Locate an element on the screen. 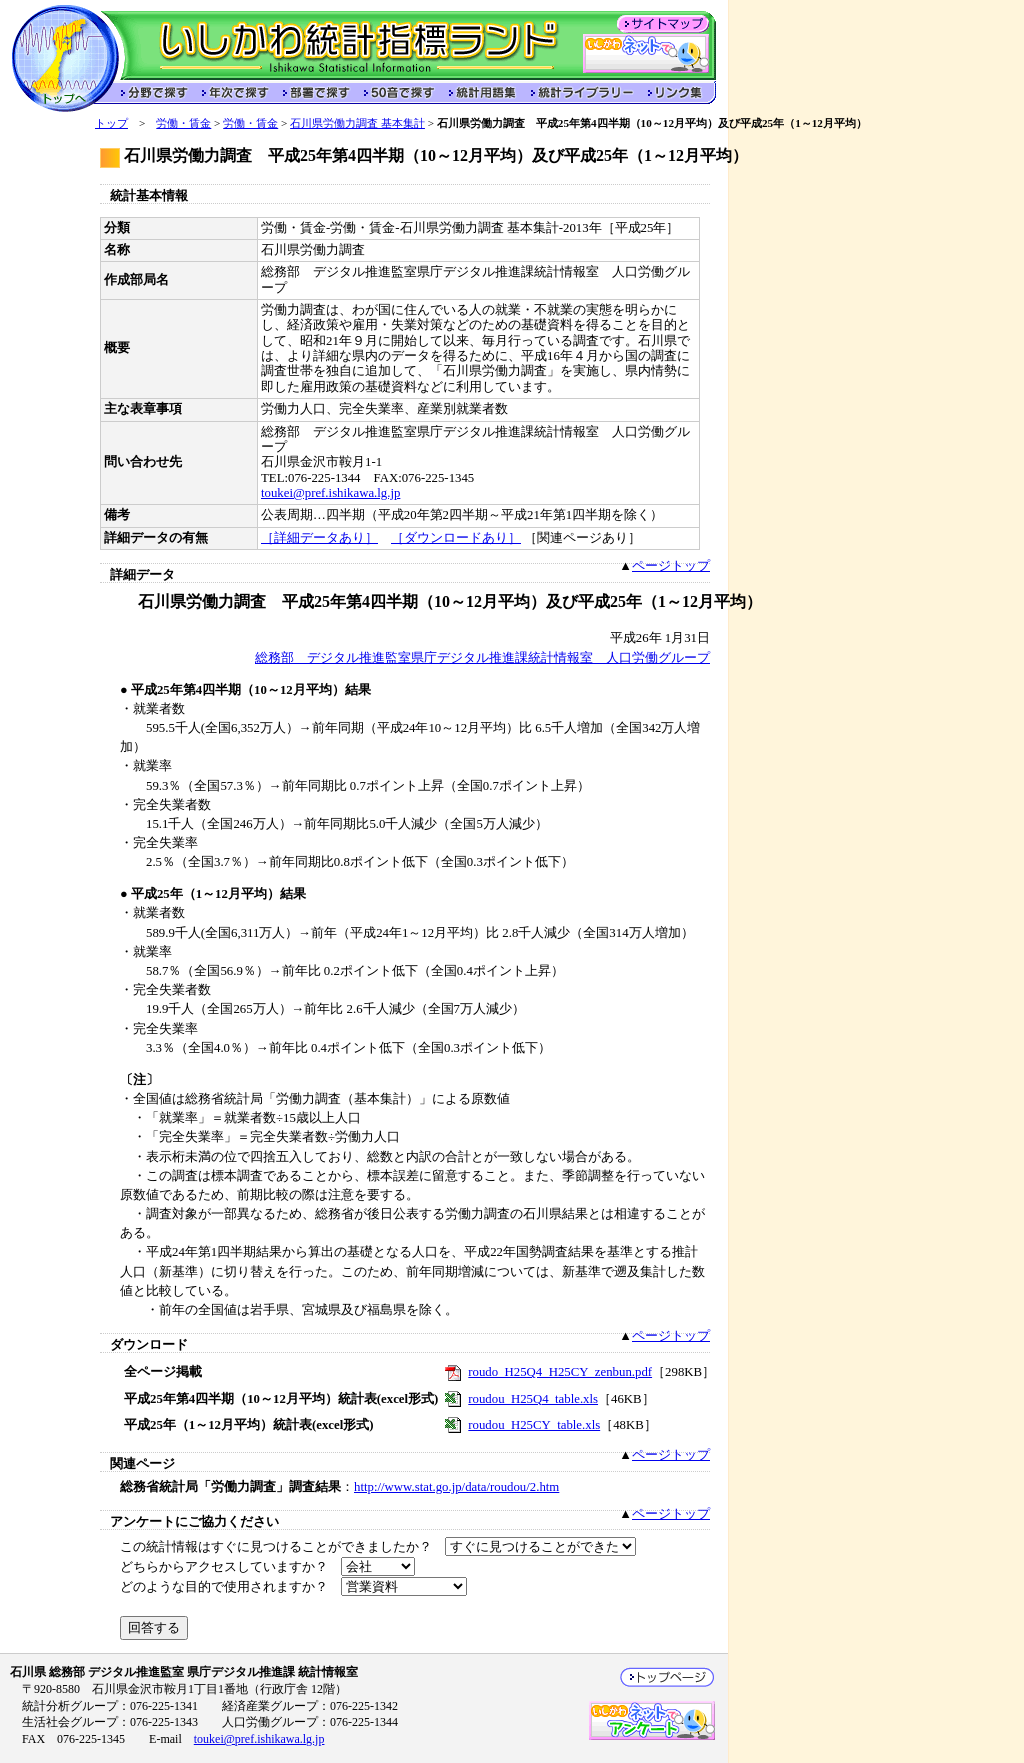  http://www.stat.go.jp/data/roudou/2.htm is located at coordinates (456, 1487).